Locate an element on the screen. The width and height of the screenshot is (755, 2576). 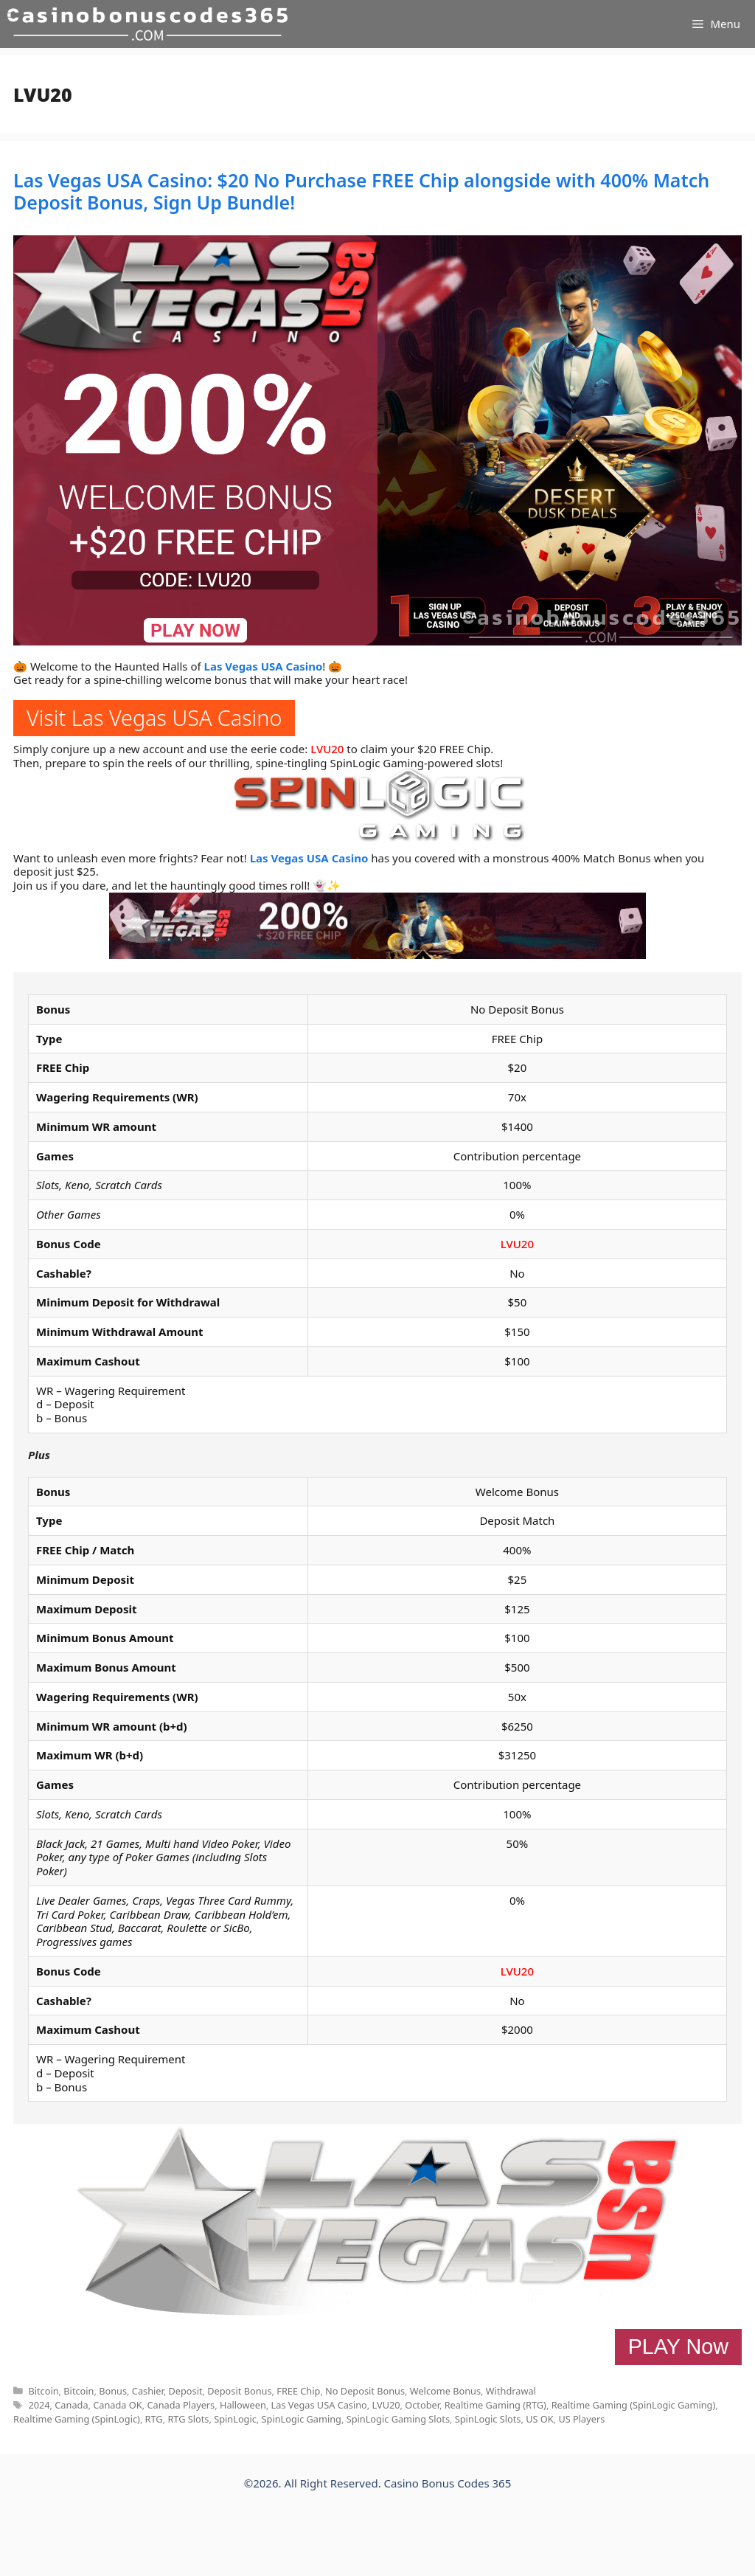
No Deposit Bonus is located at coordinates (365, 2390).